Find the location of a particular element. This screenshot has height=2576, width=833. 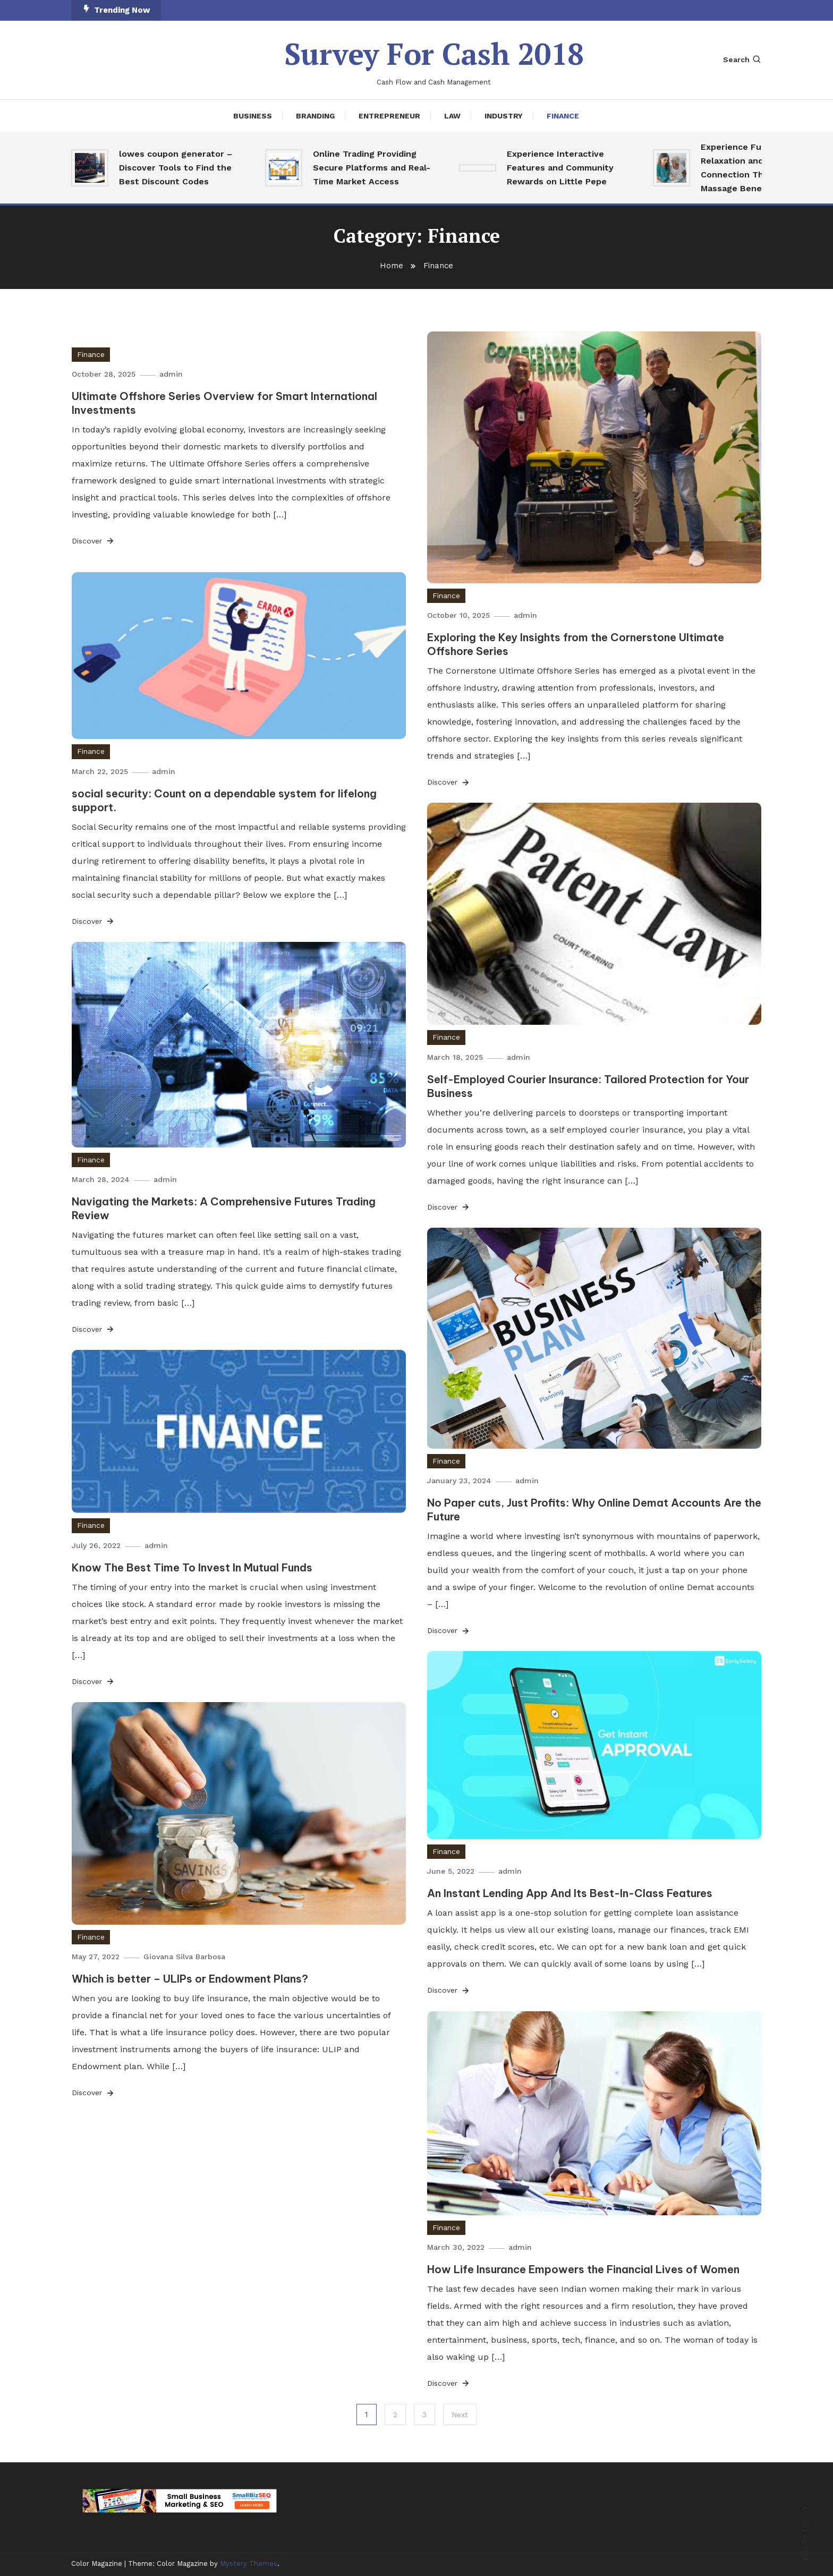

Mystery Themes is located at coordinates (248, 2563).